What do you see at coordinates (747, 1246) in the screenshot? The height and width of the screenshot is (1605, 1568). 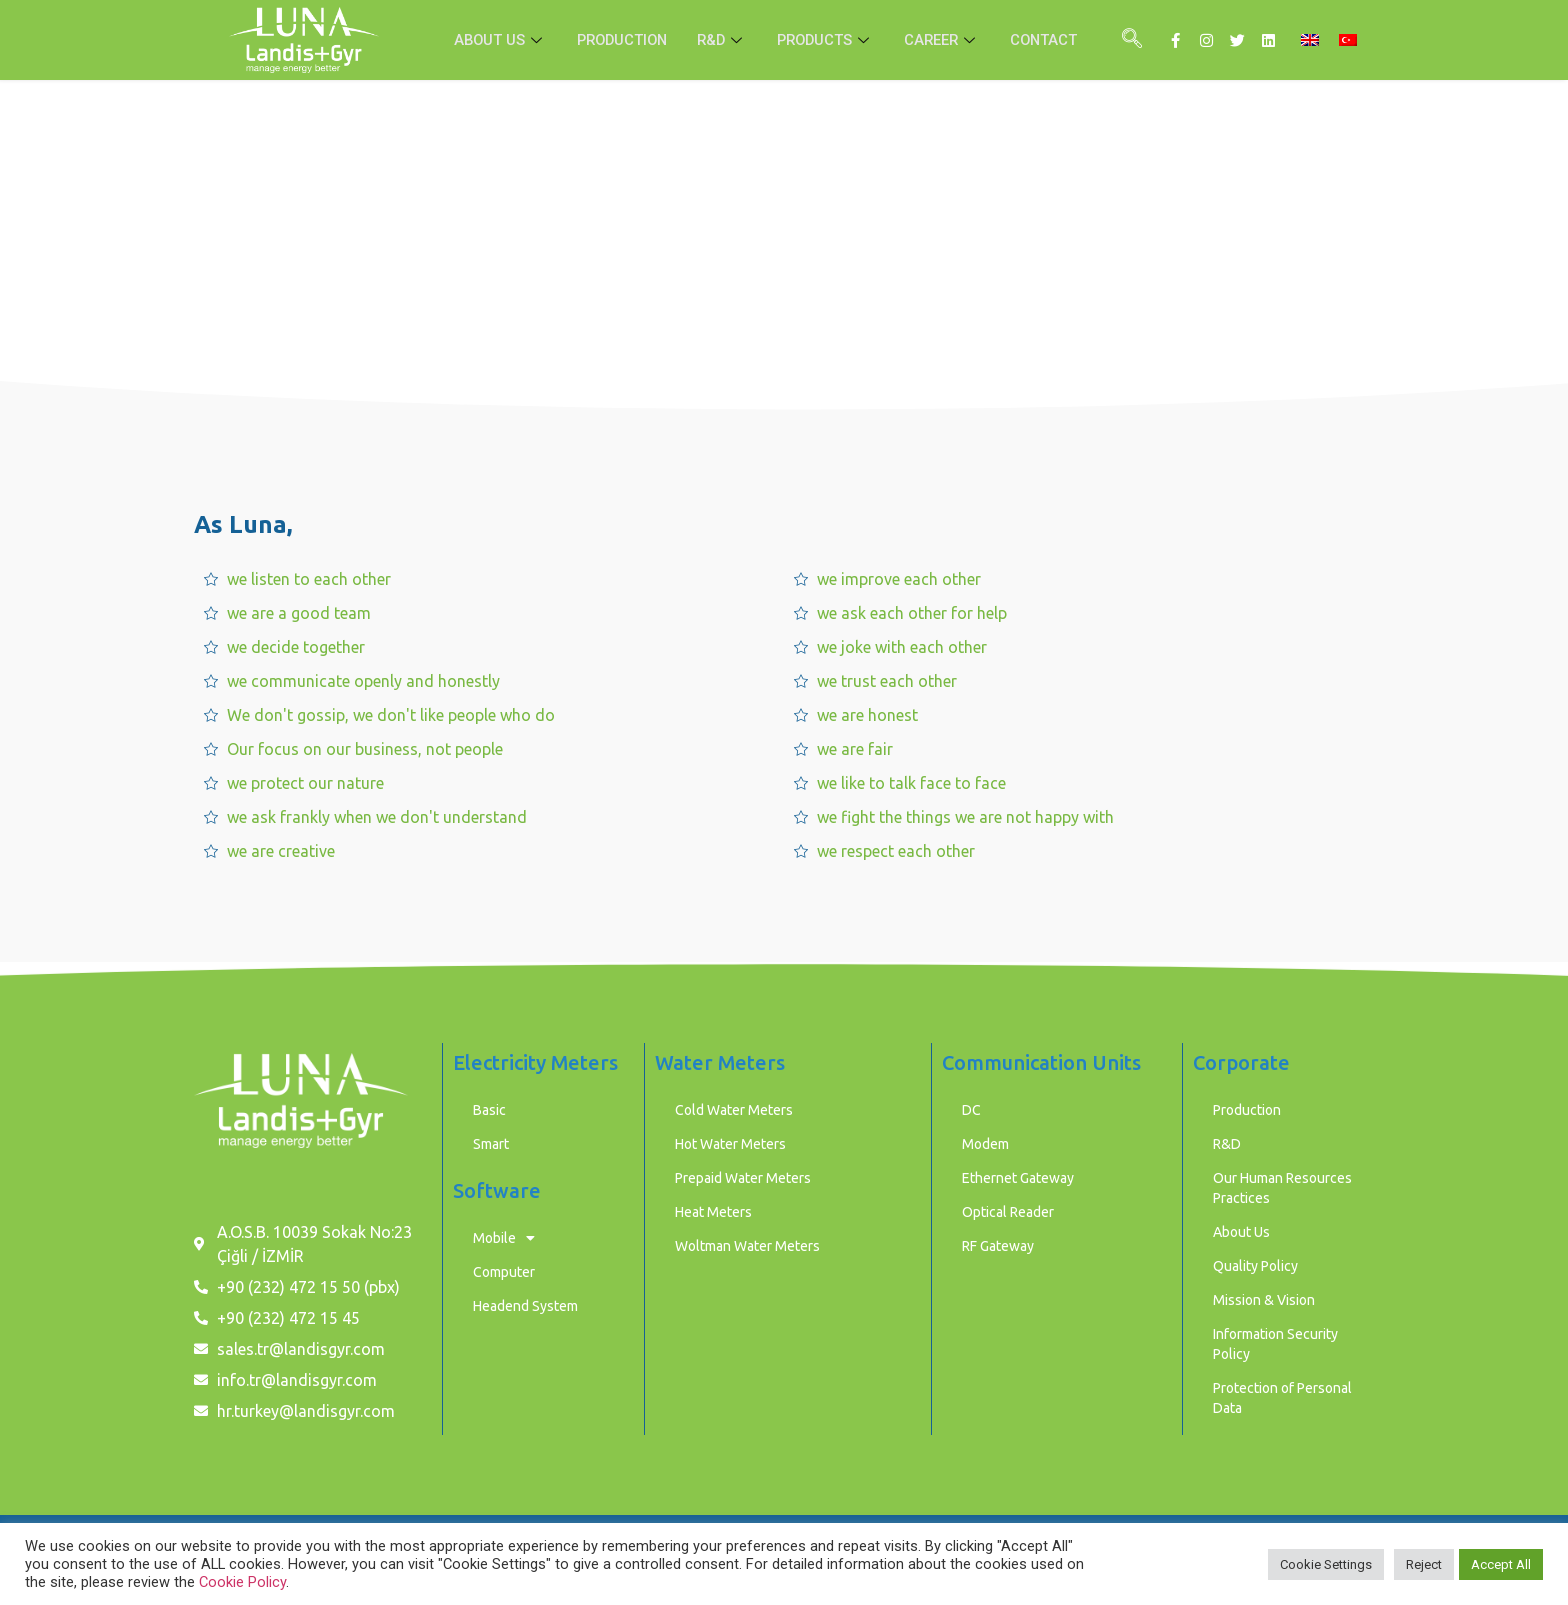 I see `Woltman Water Meters` at bounding box center [747, 1246].